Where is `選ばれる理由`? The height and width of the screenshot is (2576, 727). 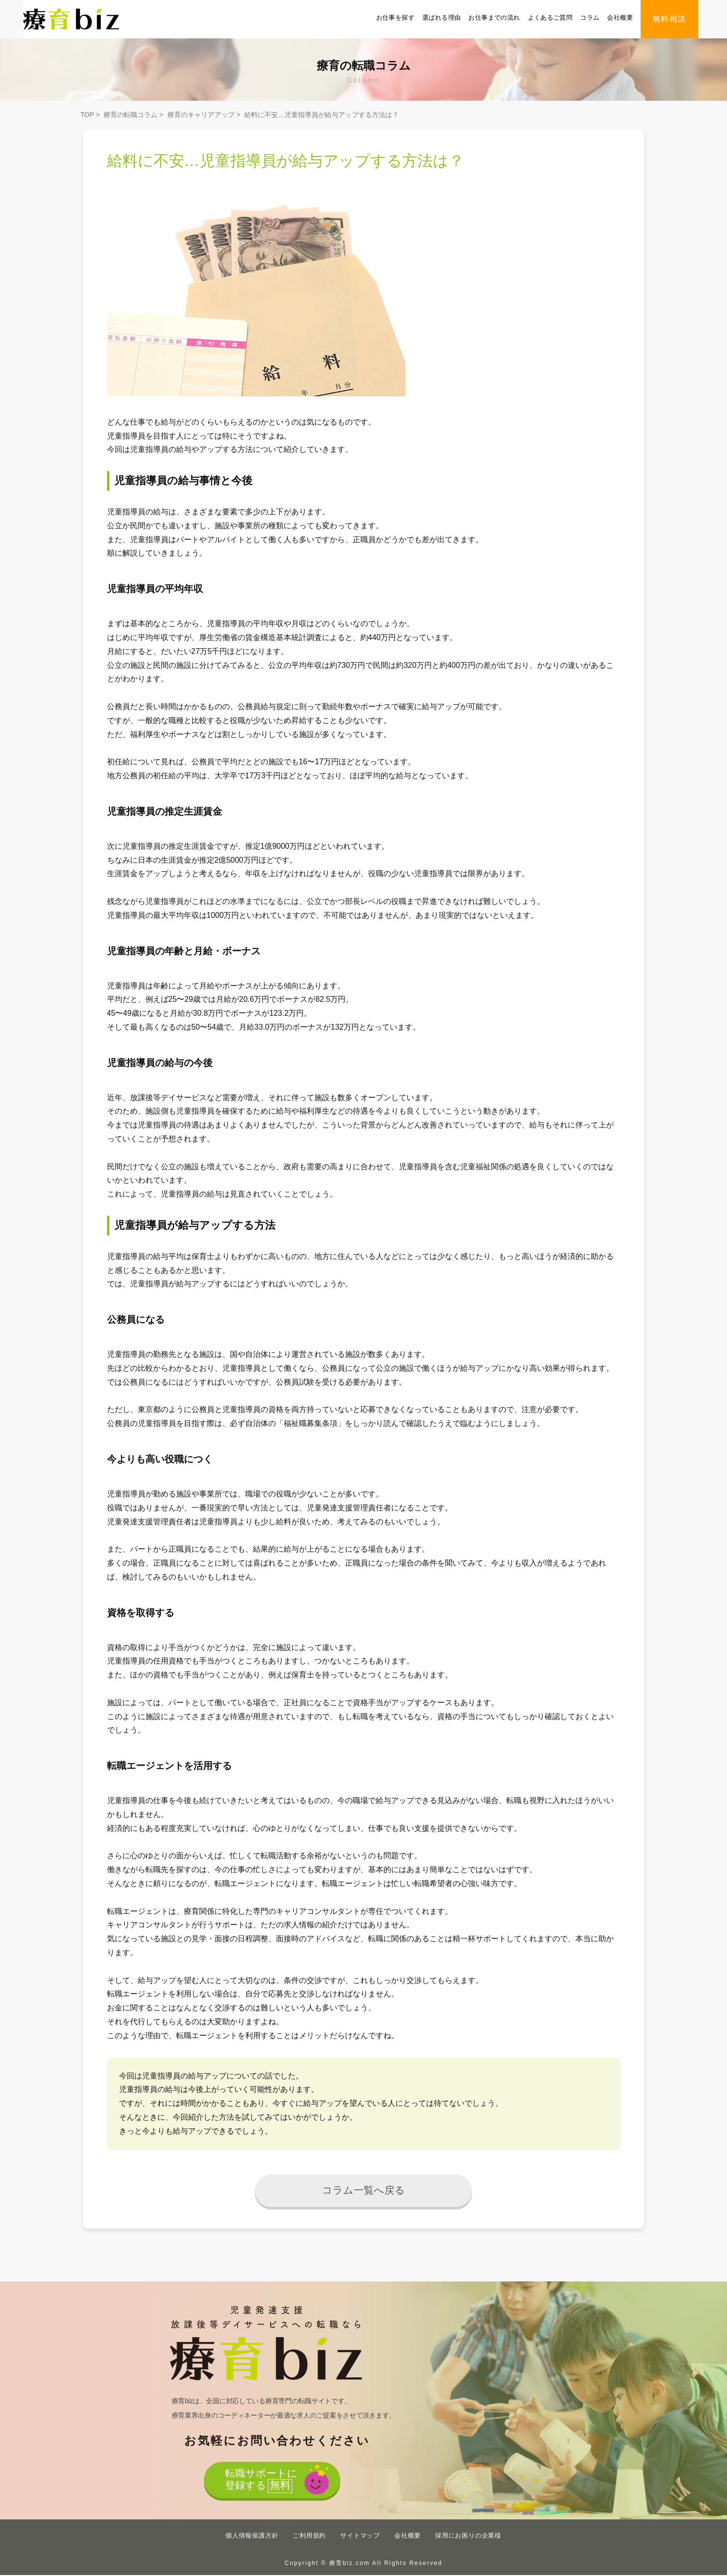 選ばれる理由 is located at coordinates (441, 17).